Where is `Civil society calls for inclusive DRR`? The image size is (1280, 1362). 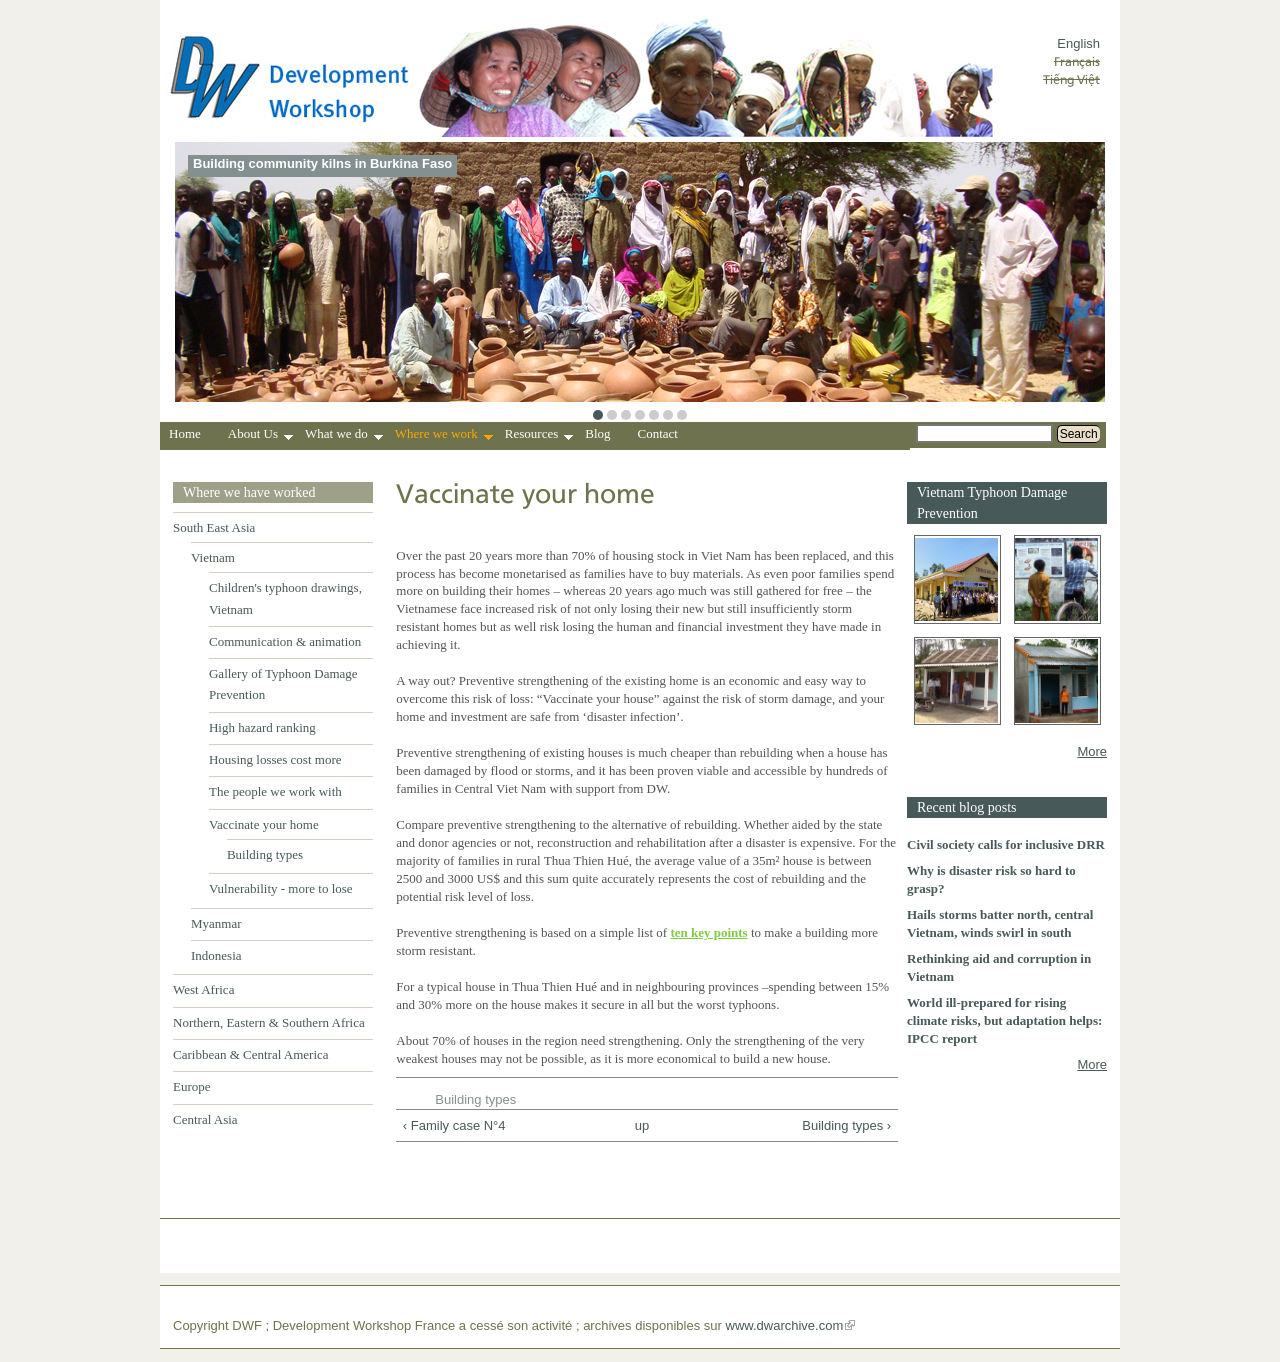 Civil society calls for inclusive DRR is located at coordinates (1006, 844).